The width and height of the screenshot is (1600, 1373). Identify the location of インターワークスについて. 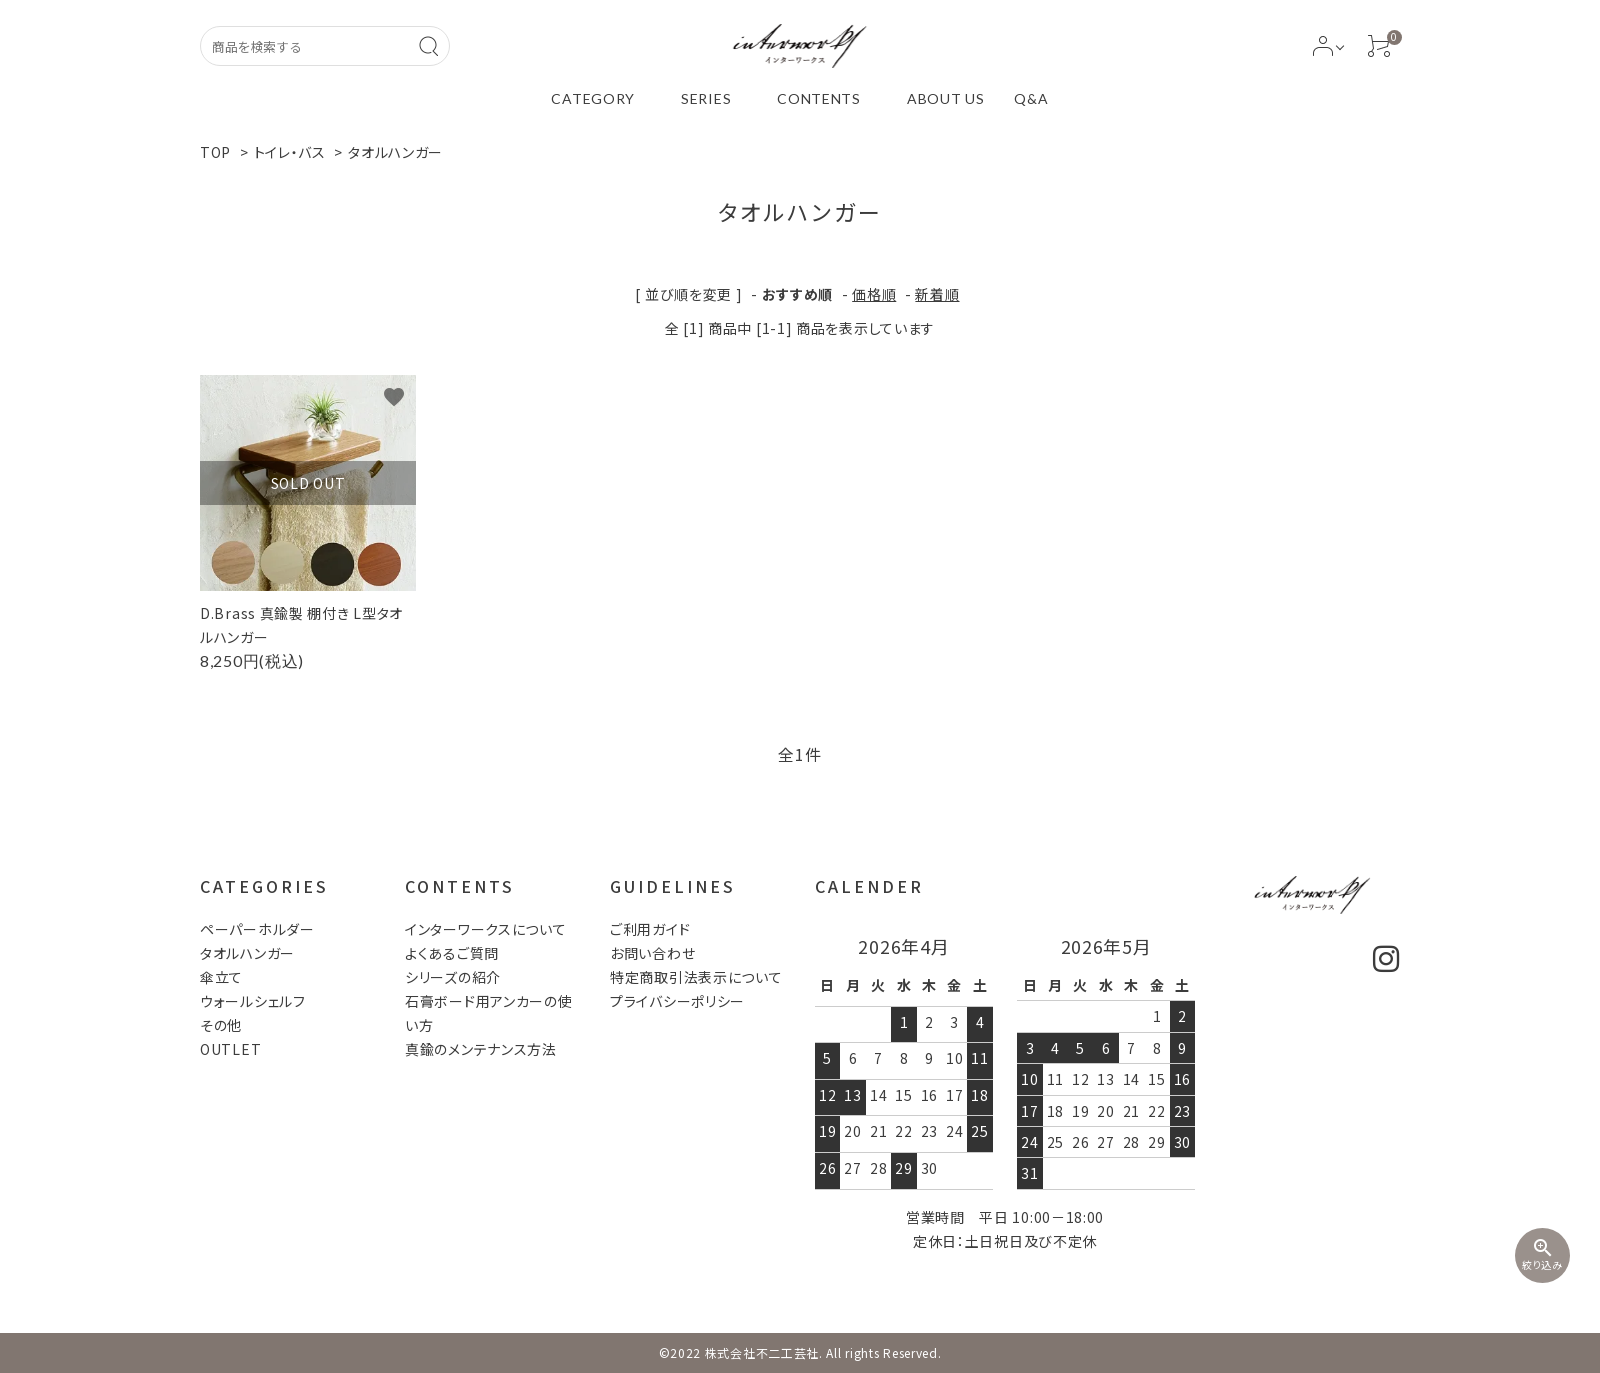
(485, 929).